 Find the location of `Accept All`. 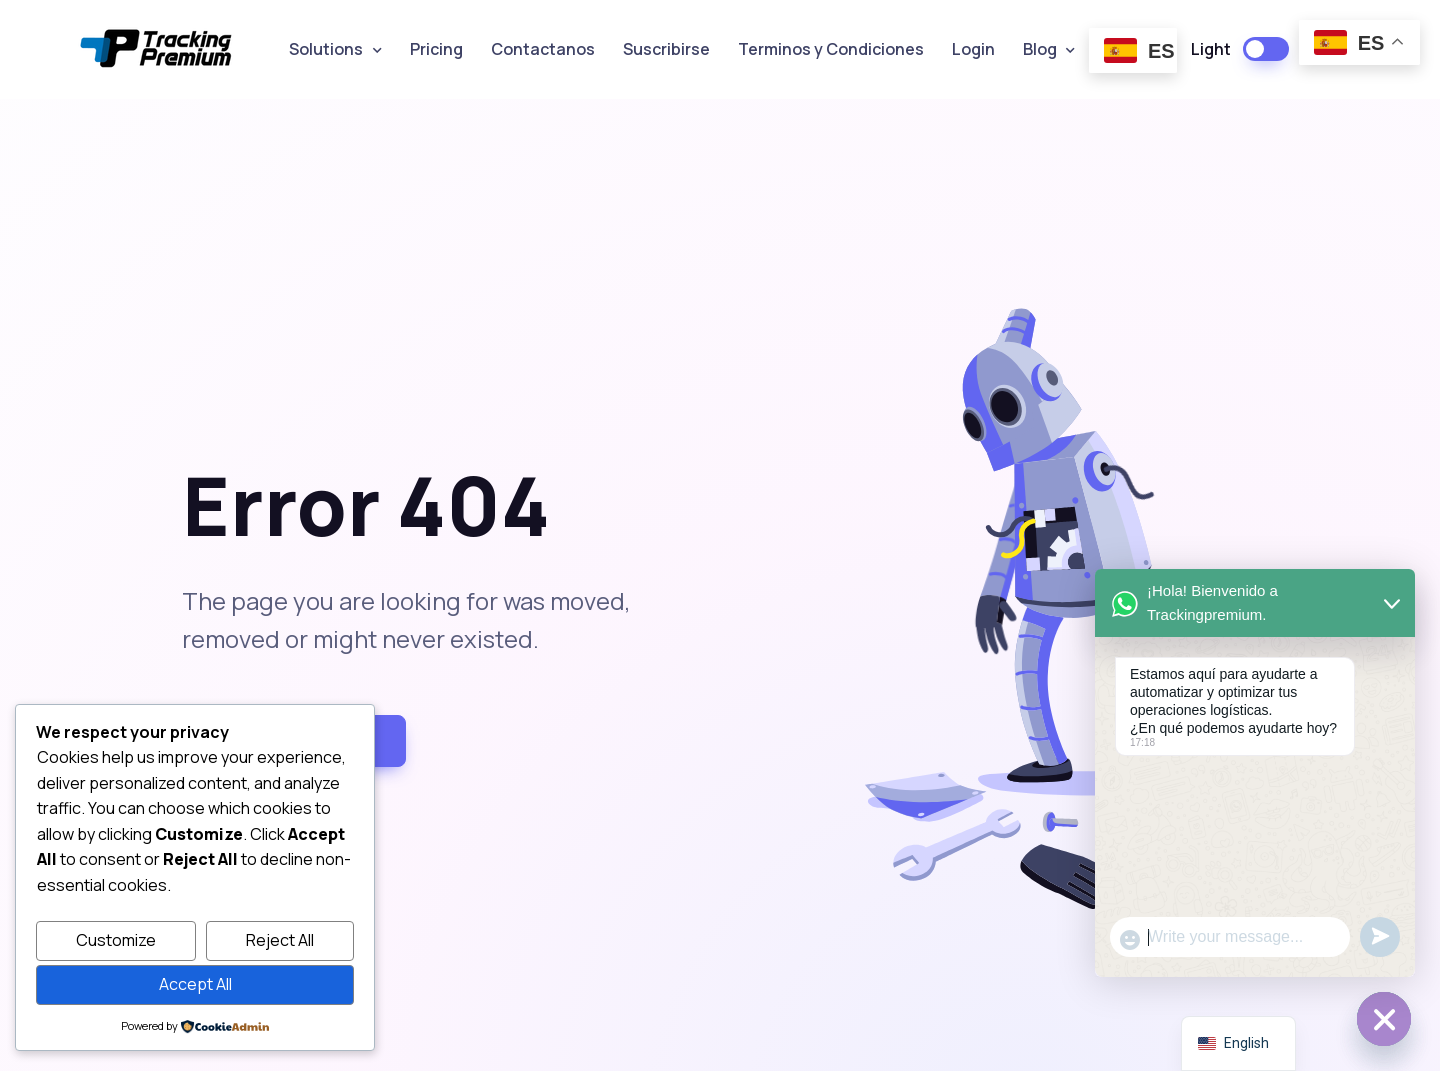

Accept All is located at coordinates (195, 984).